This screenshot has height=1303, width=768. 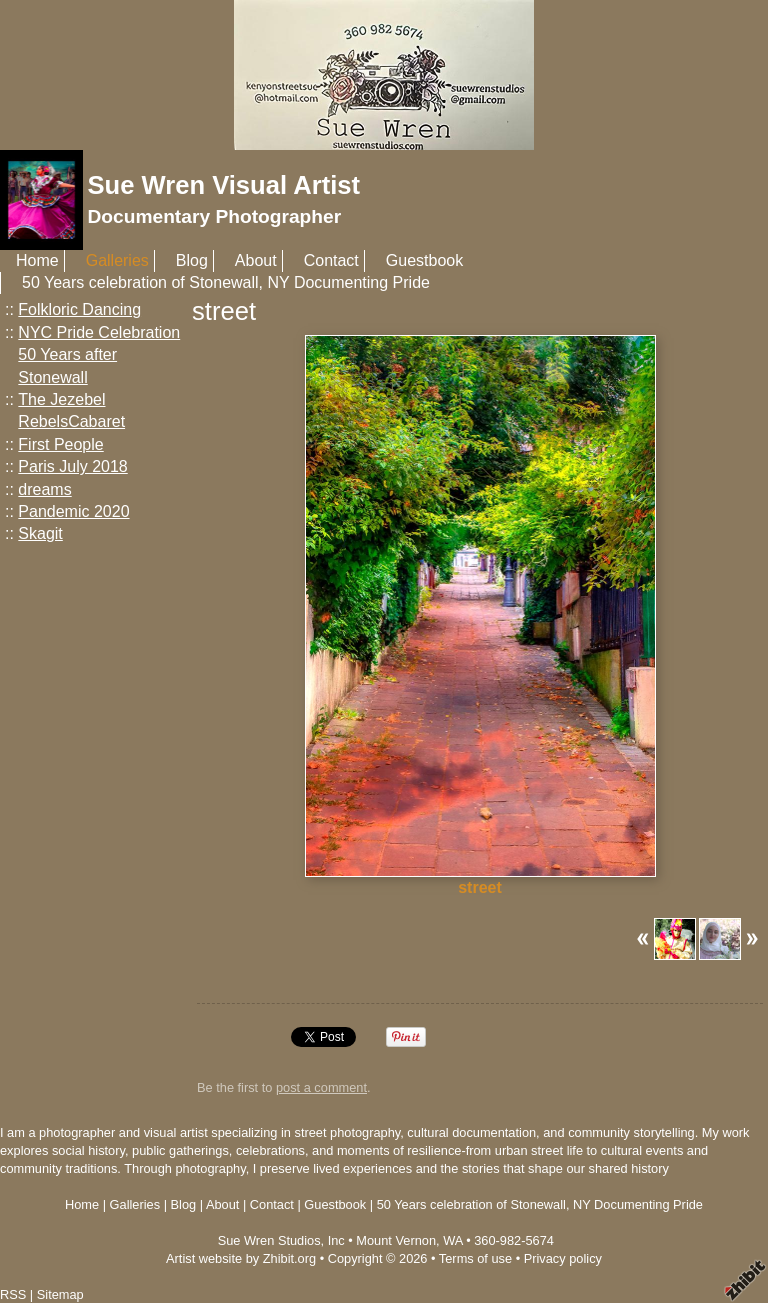 I want to click on Sue Wren Visual Artist, so click(x=223, y=185).